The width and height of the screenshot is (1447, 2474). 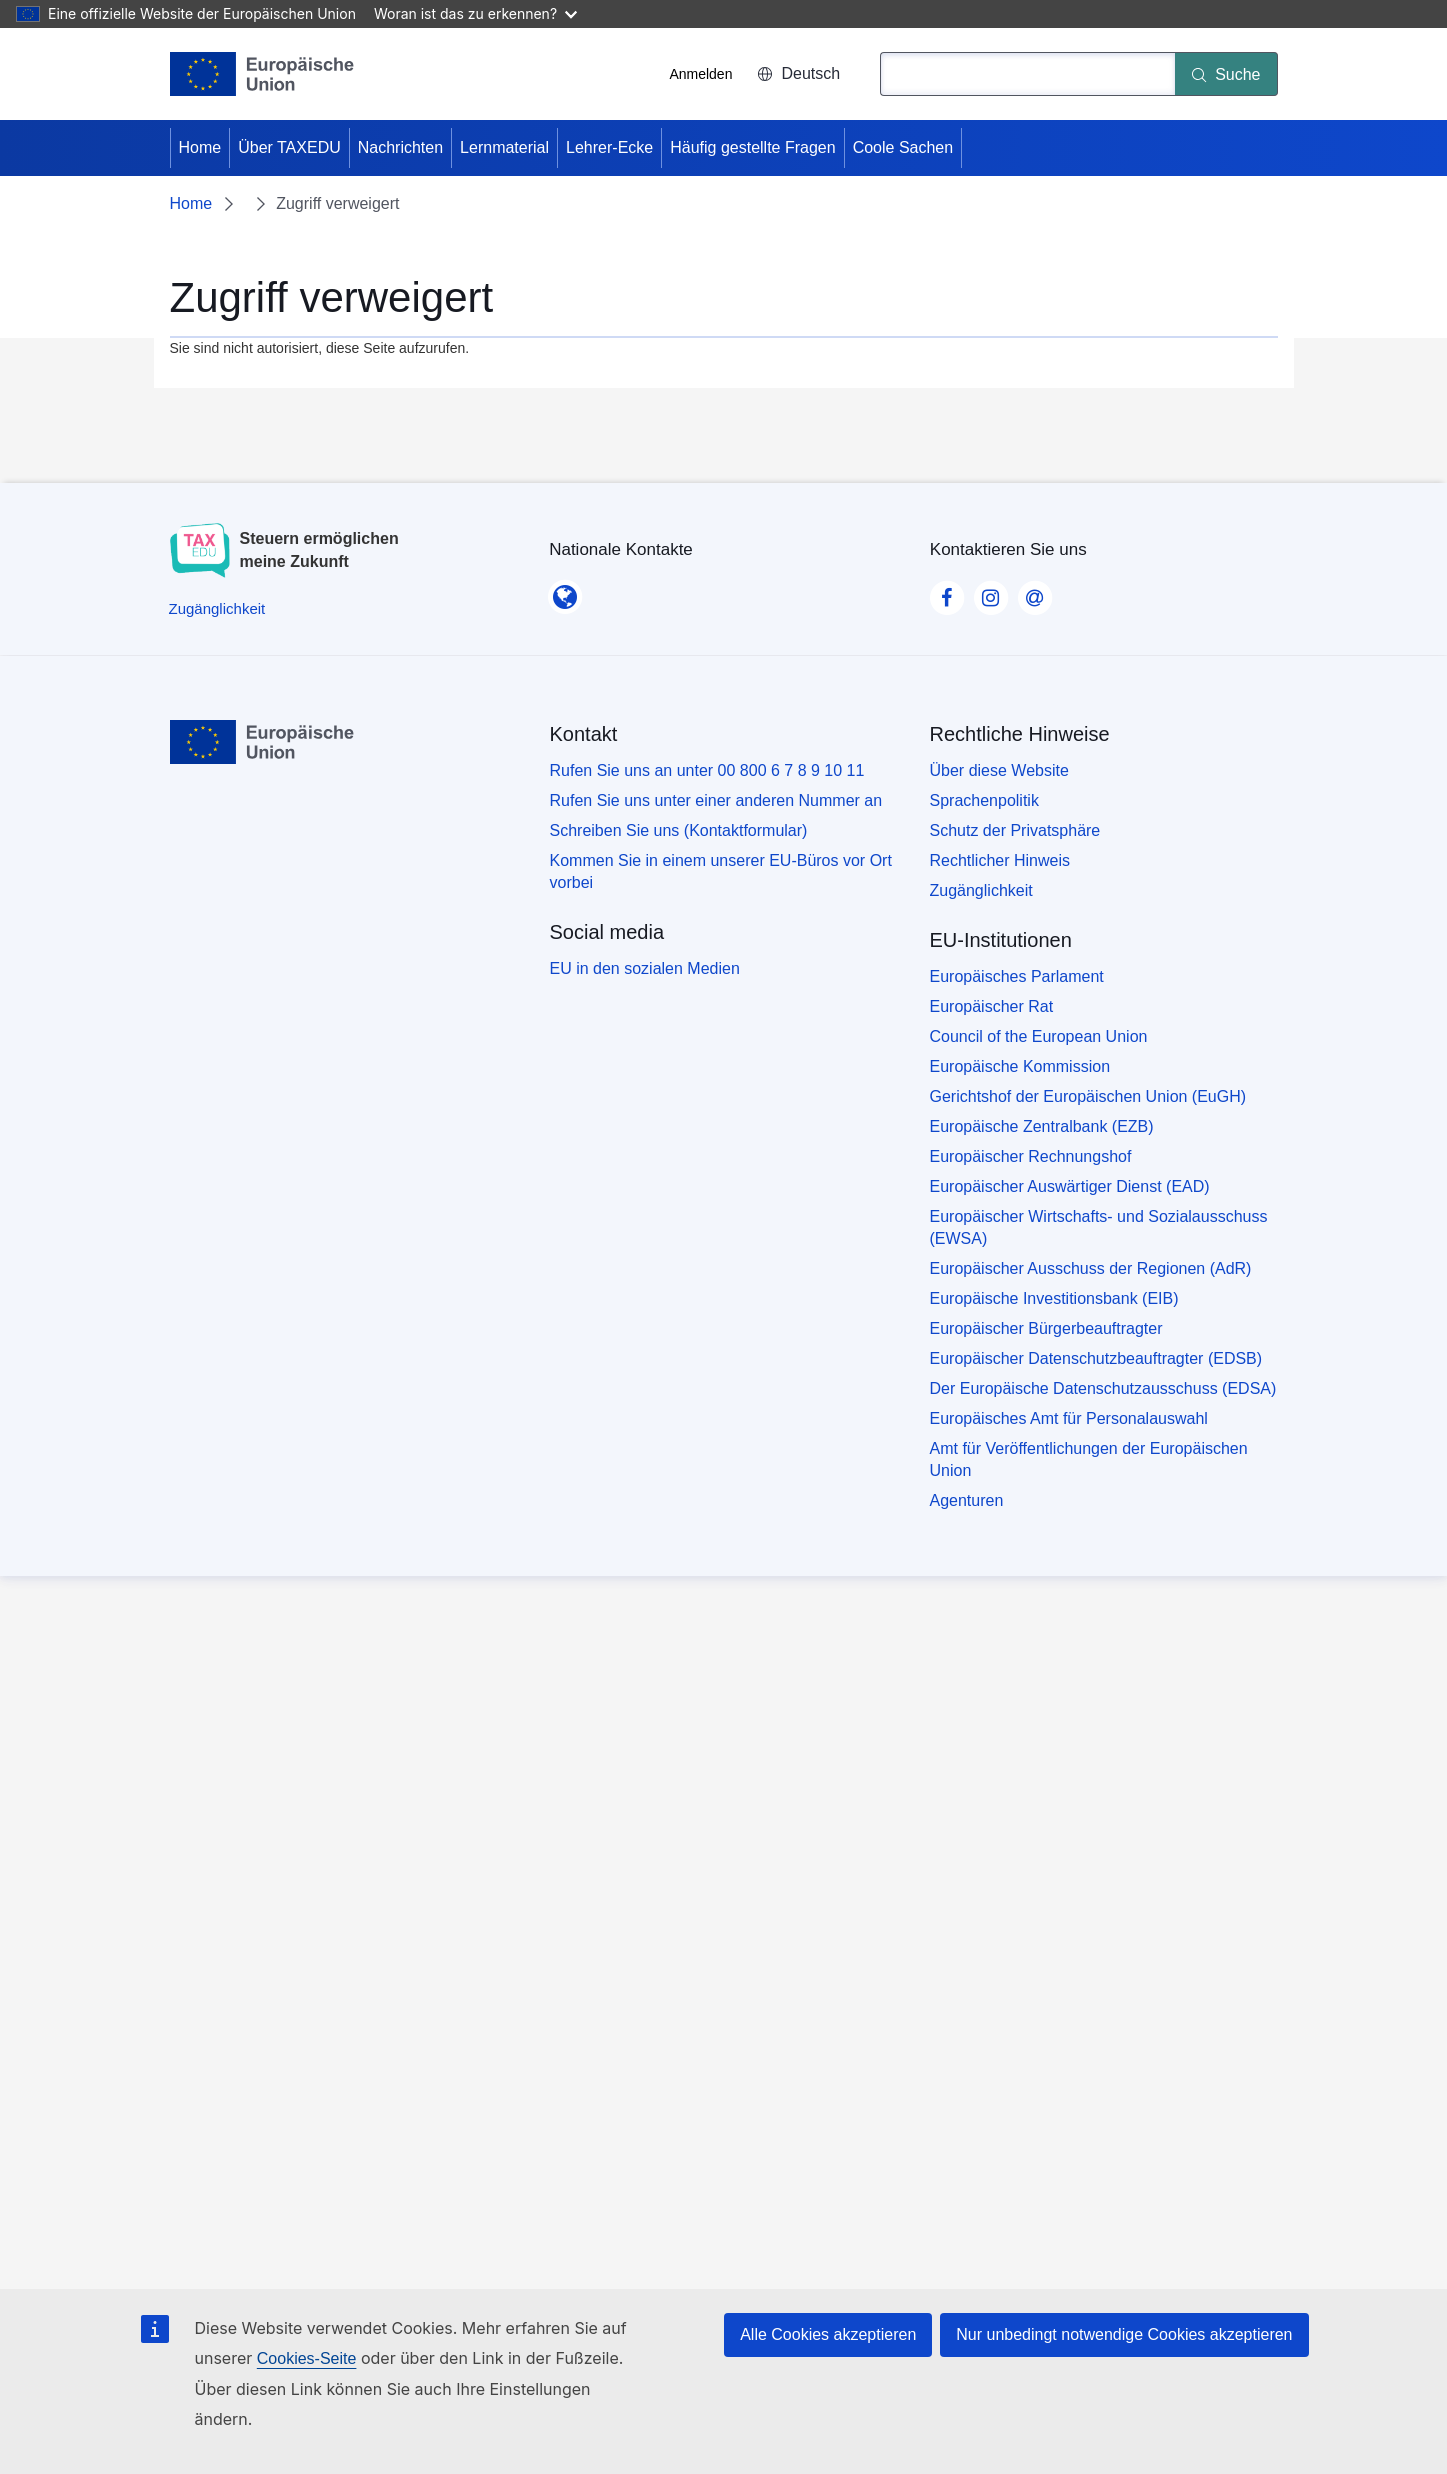 I want to click on Nachrichten, so click(x=400, y=147).